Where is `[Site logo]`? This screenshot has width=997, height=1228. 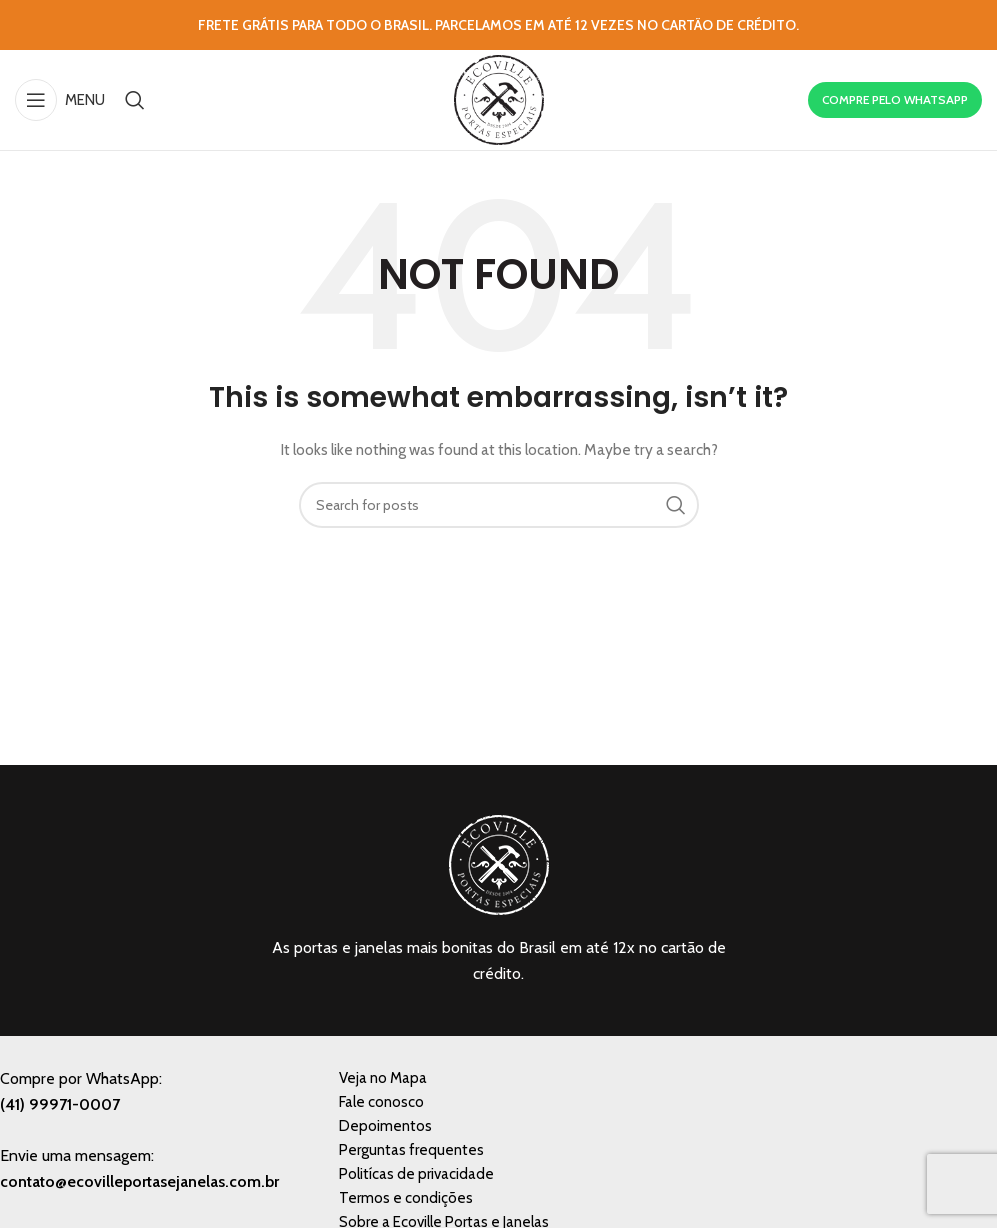
[Site logo] is located at coordinates (499, 98).